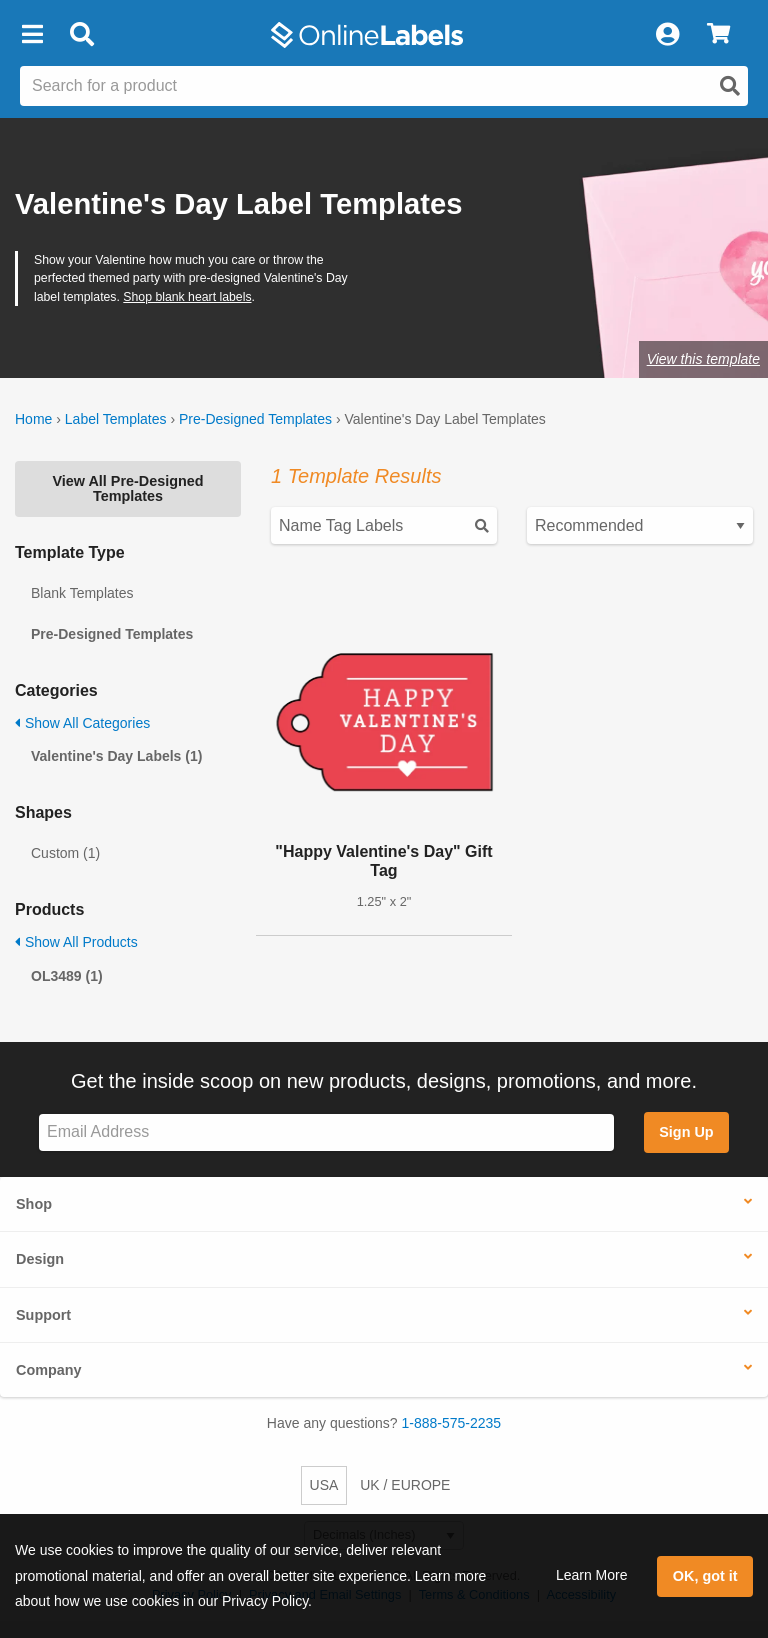 The width and height of the screenshot is (768, 1638). What do you see at coordinates (82, 593) in the screenshot?
I see `Blank Templates` at bounding box center [82, 593].